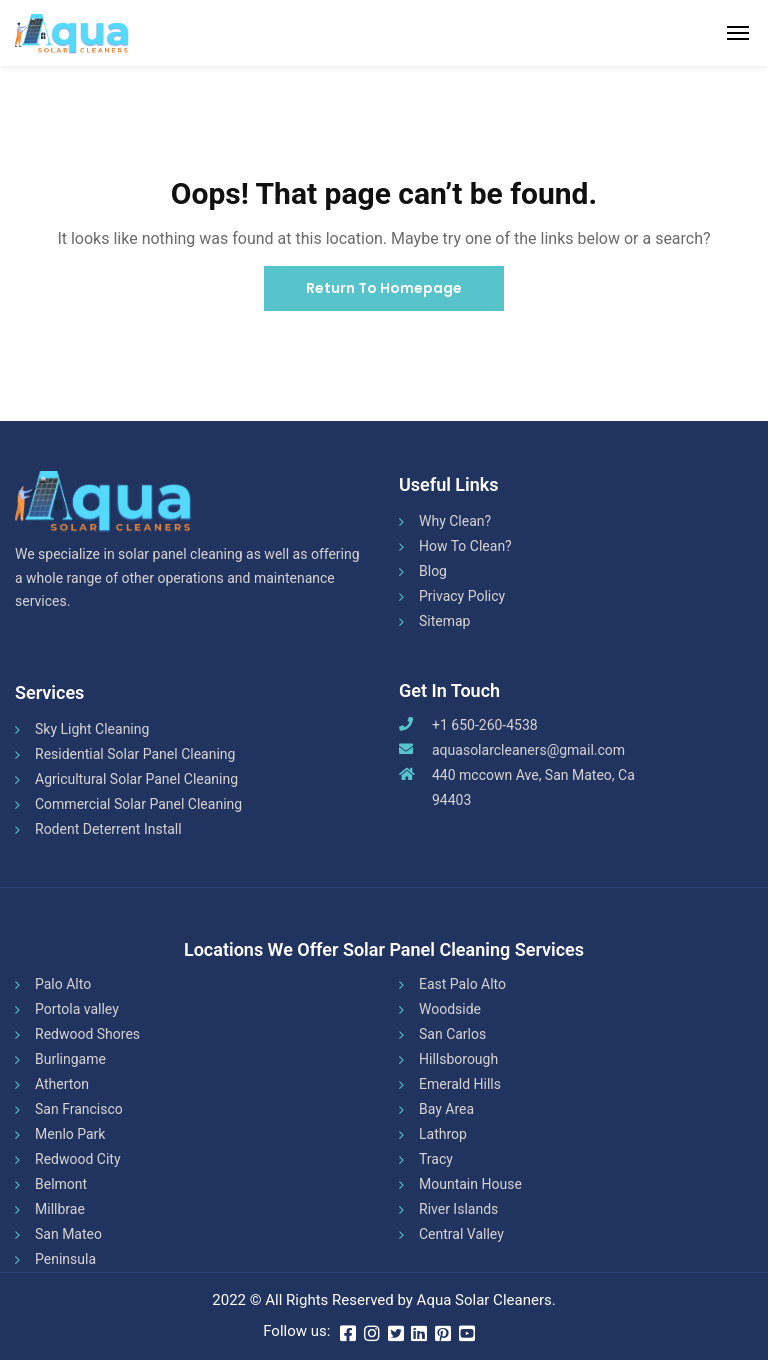 The height and width of the screenshot is (1360, 768). Describe the element at coordinates (455, 521) in the screenshot. I see `Why Clean?` at that location.